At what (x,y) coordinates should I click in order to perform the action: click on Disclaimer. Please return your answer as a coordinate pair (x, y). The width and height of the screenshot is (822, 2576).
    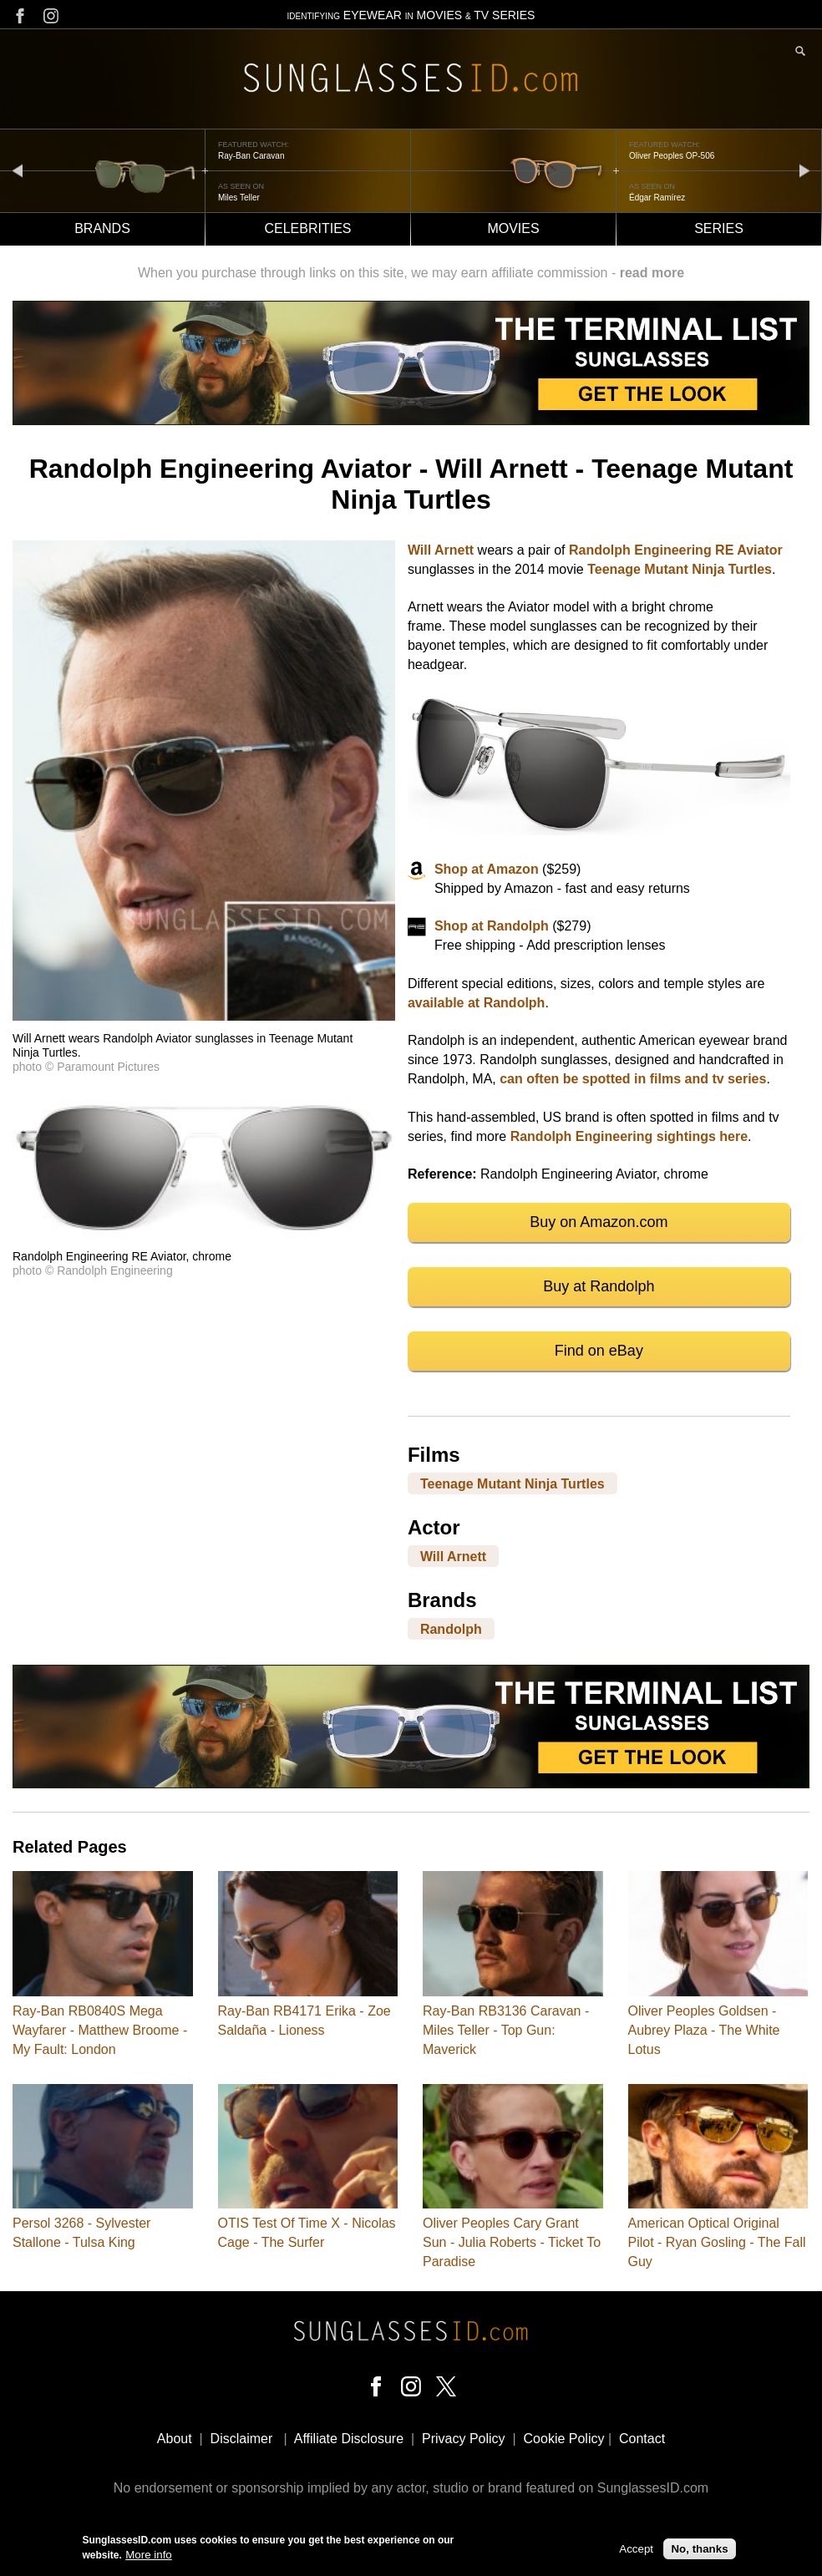
    Looking at the image, I should click on (242, 2438).